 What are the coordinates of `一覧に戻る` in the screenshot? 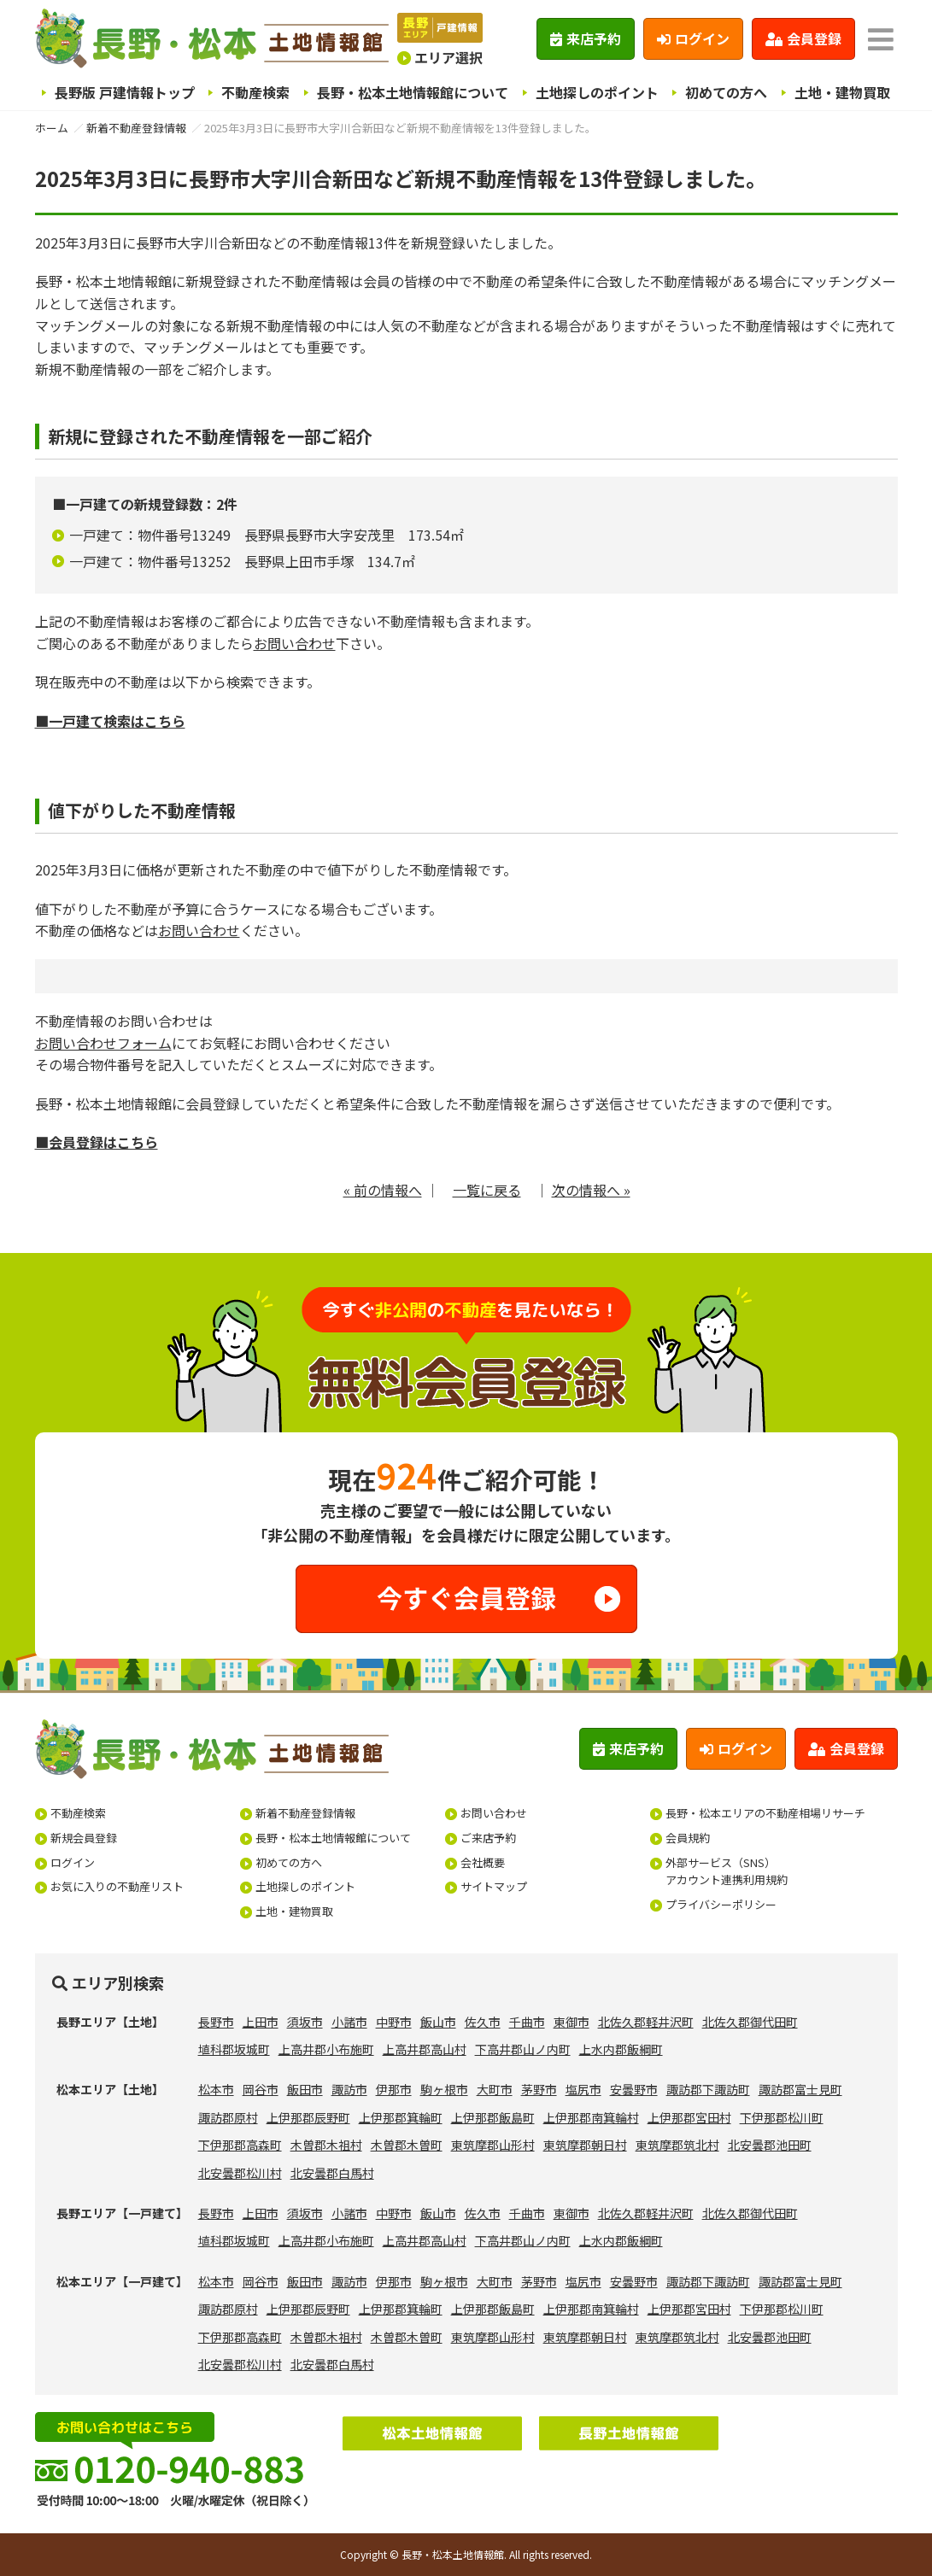 It's located at (487, 1190).